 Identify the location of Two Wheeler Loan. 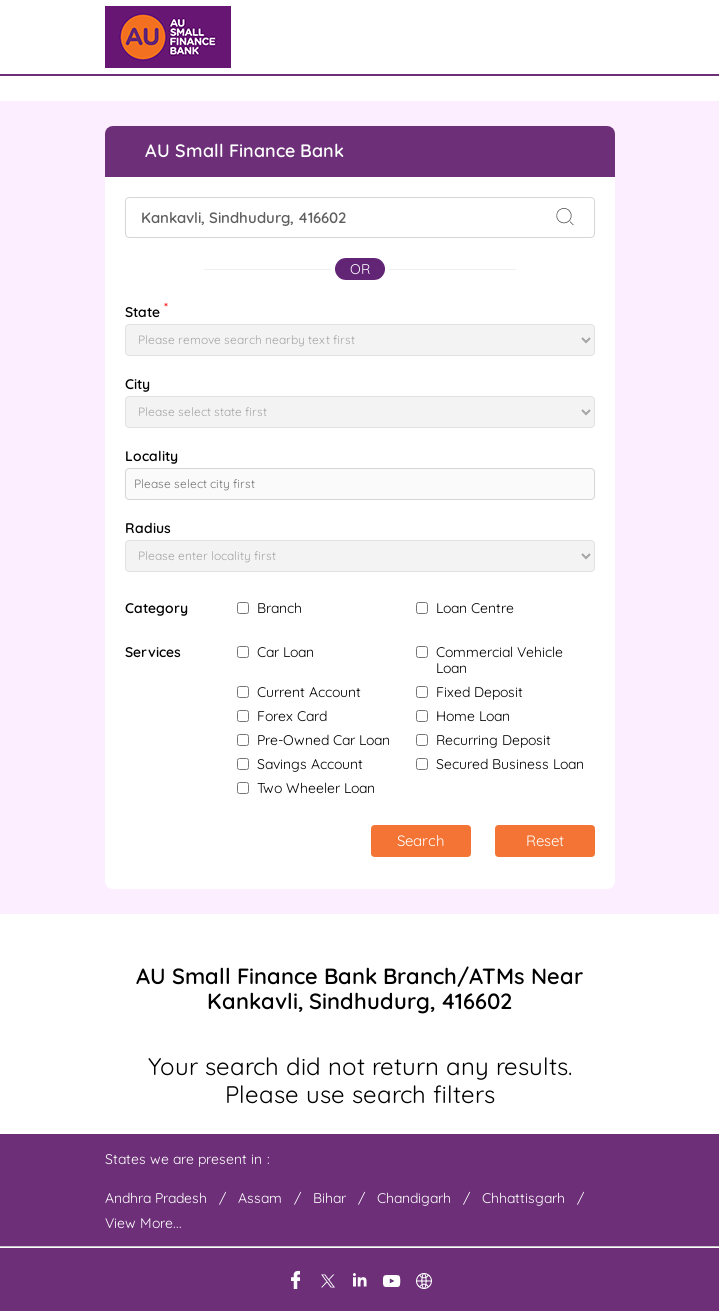
(316, 788).